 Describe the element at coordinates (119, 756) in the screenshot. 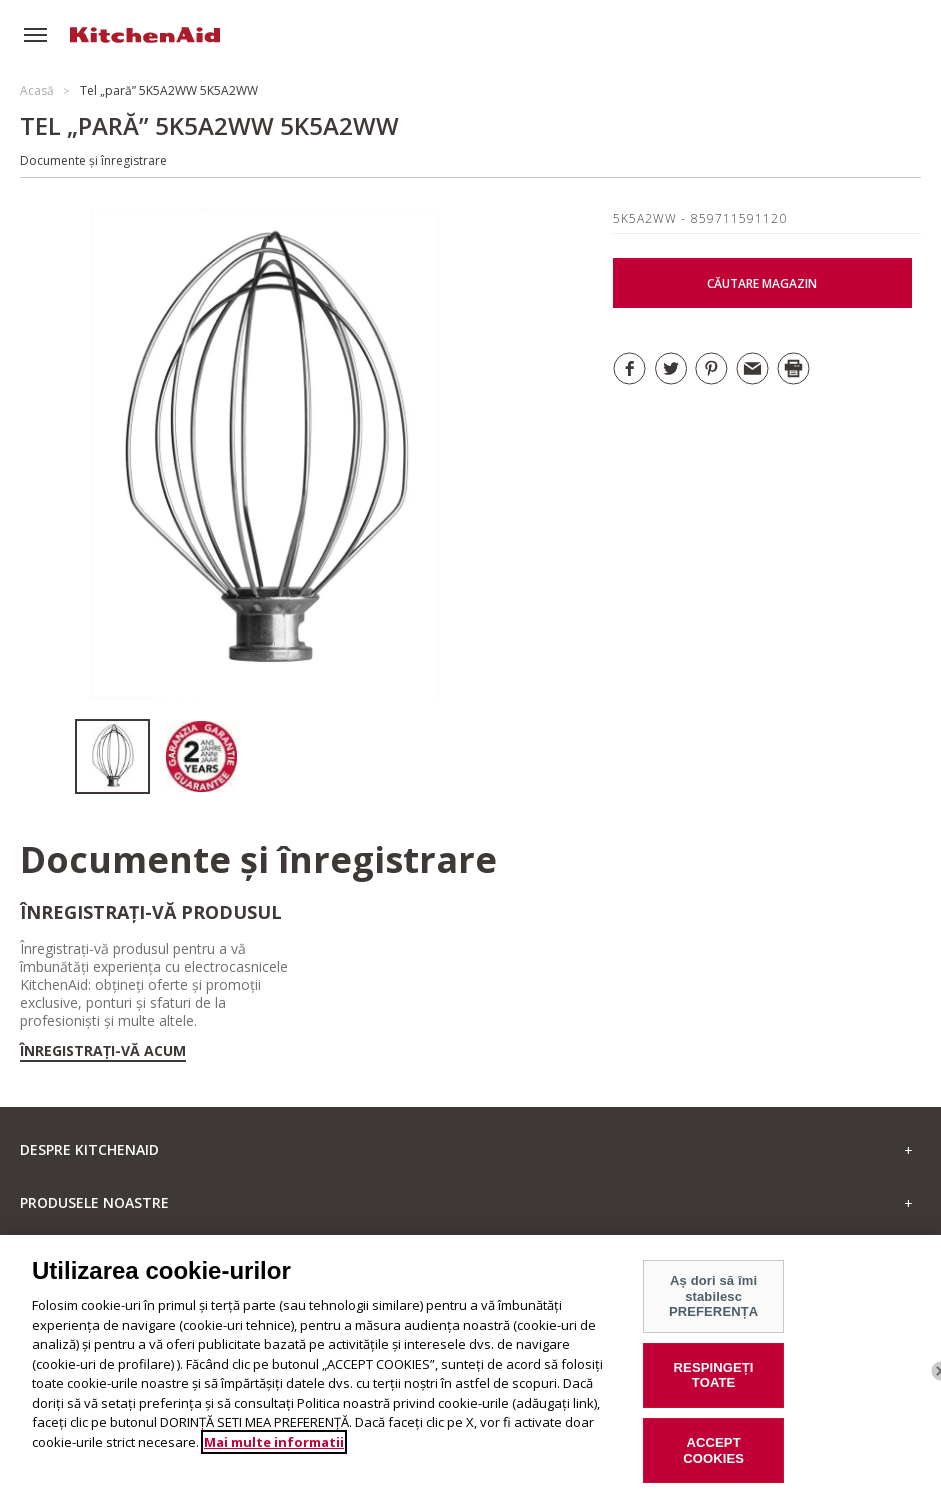

I see `[option]` at that location.